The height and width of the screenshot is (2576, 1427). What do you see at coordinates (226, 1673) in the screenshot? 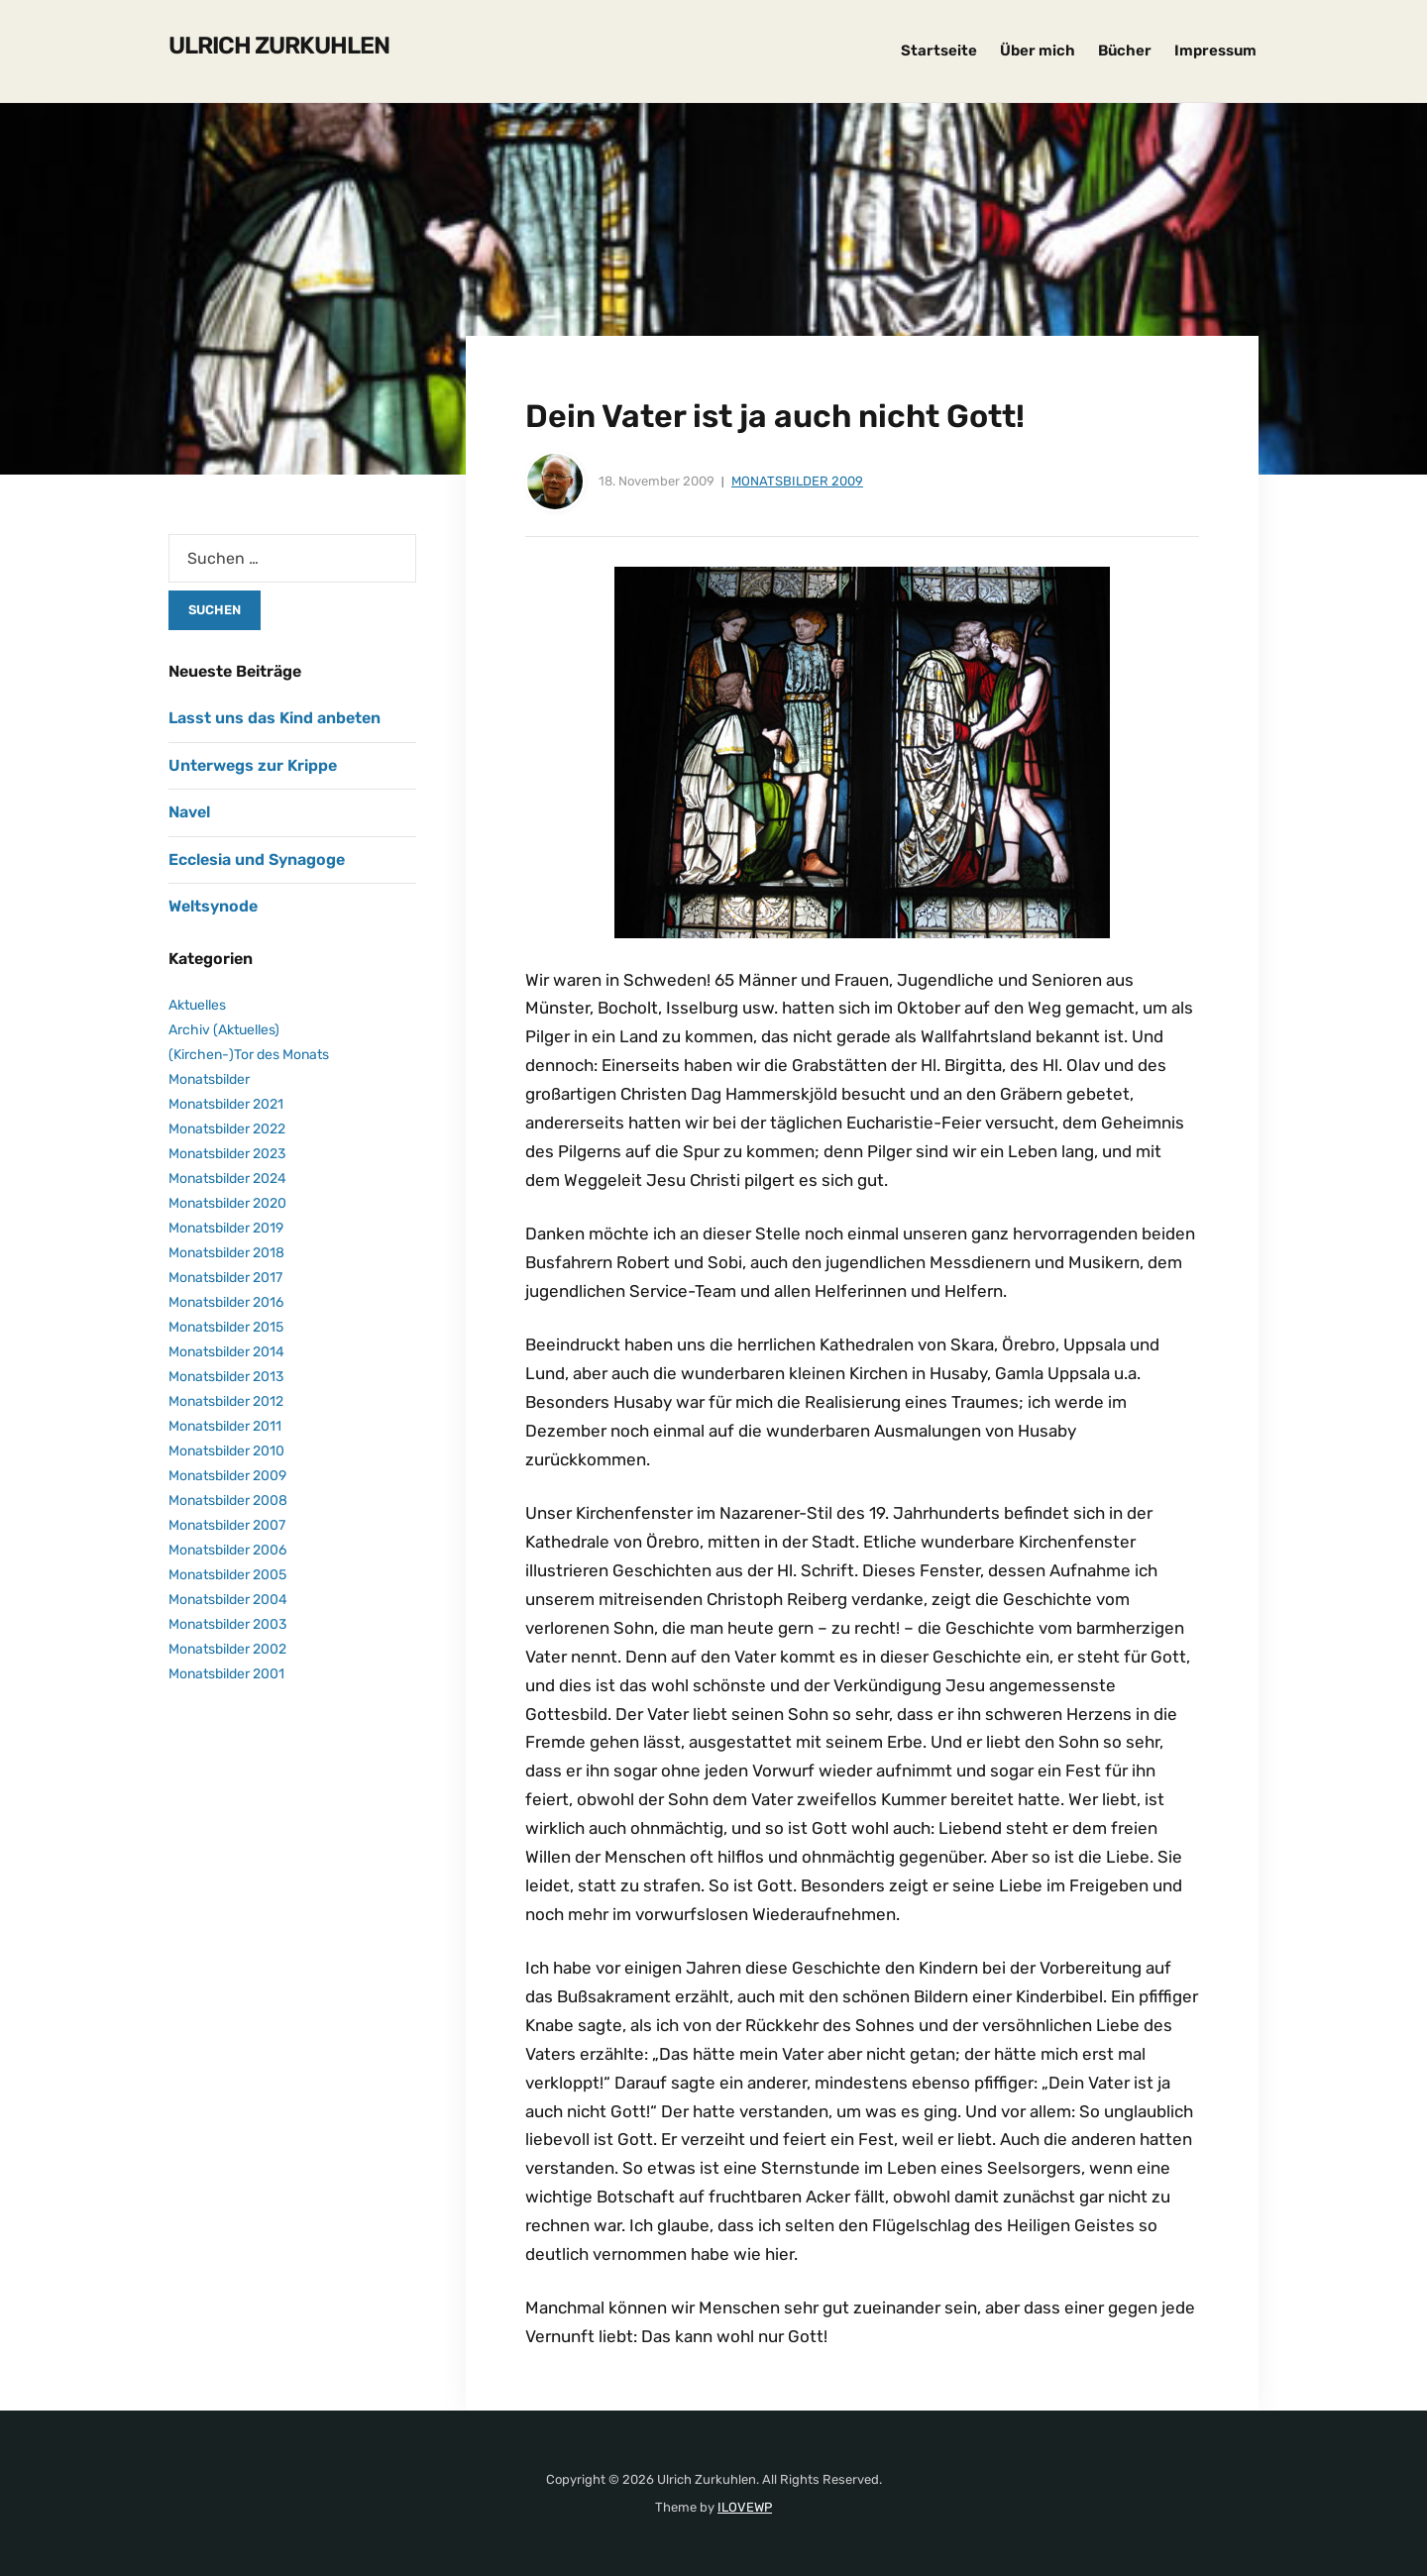
I see `Monatsbilder 2001` at bounding box center [226, 1673].